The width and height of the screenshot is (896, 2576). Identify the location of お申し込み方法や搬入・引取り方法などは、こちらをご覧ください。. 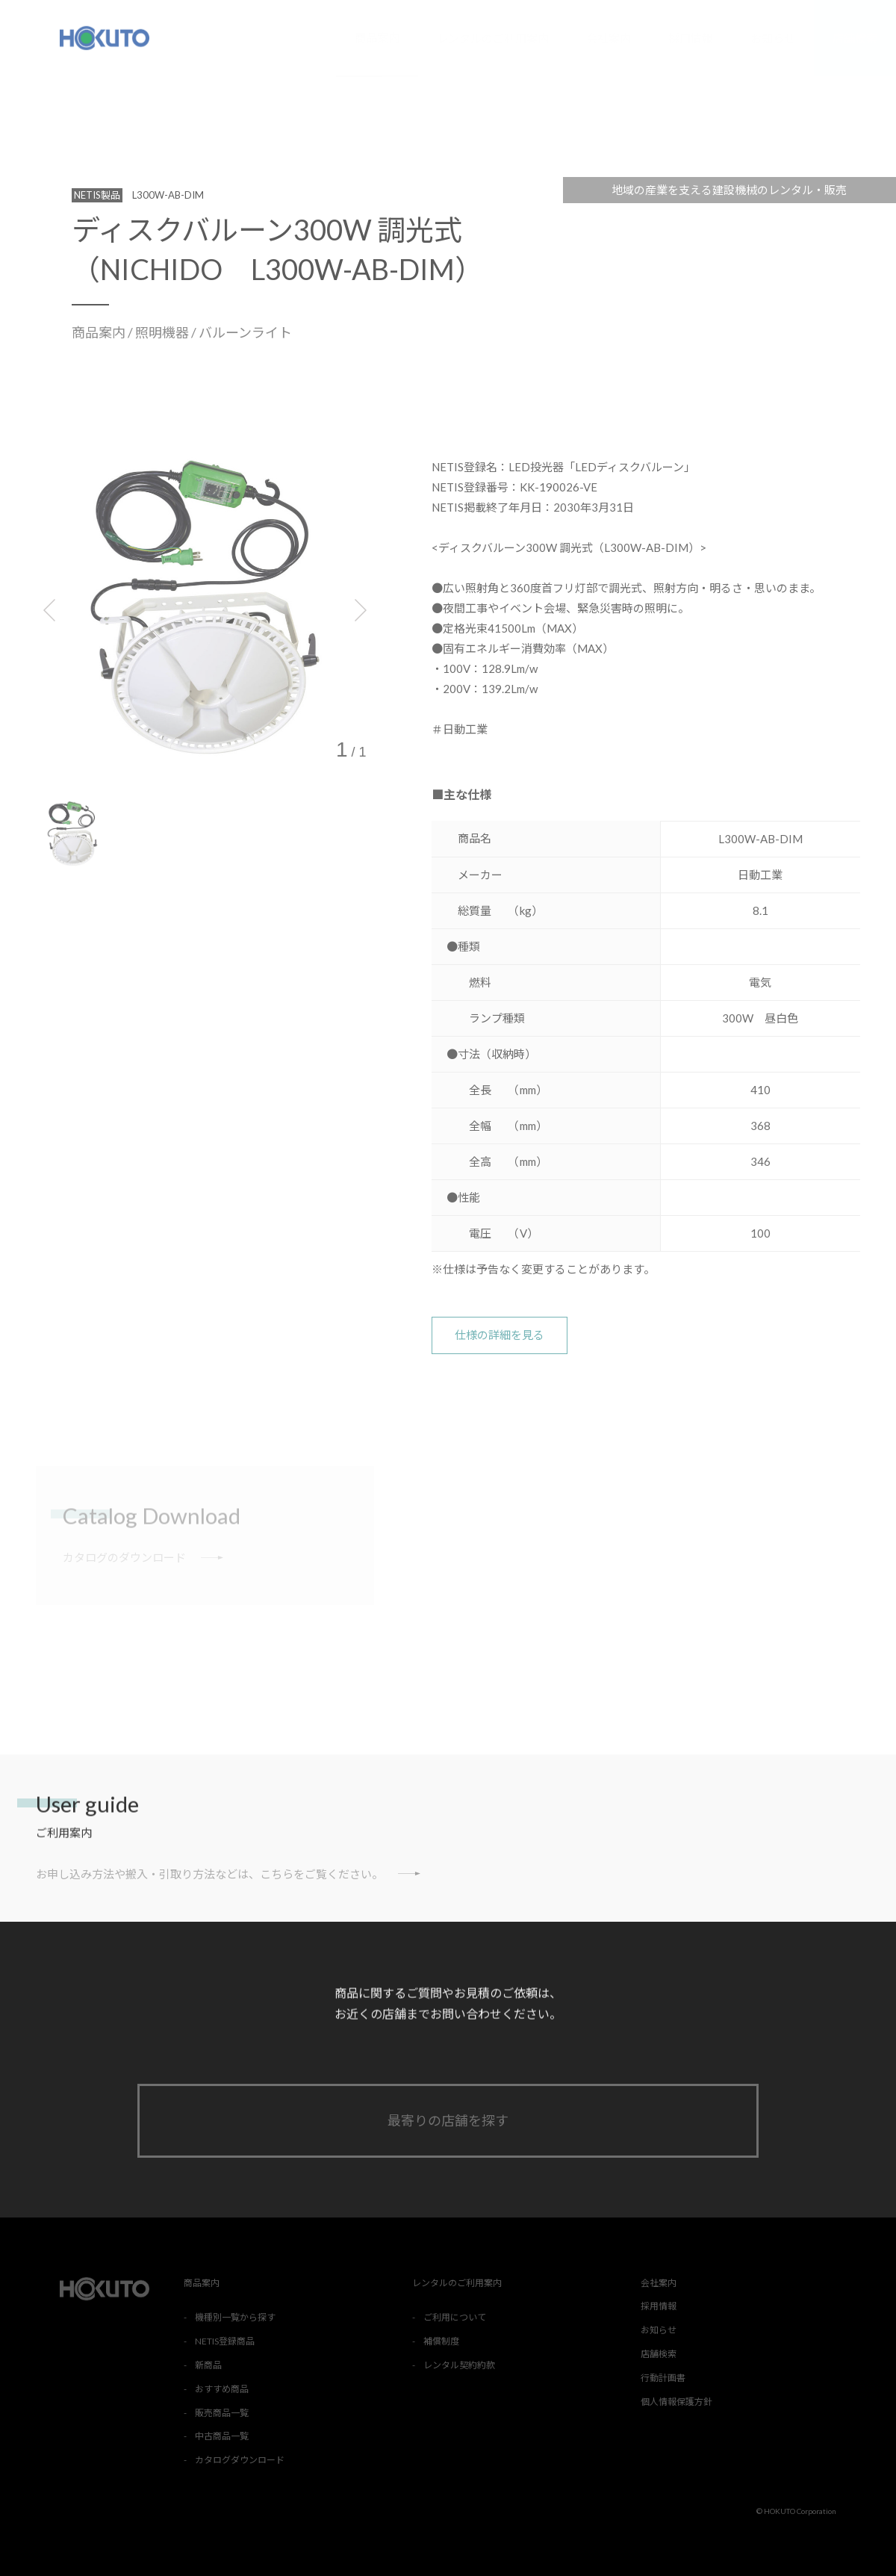
(228, 1873).